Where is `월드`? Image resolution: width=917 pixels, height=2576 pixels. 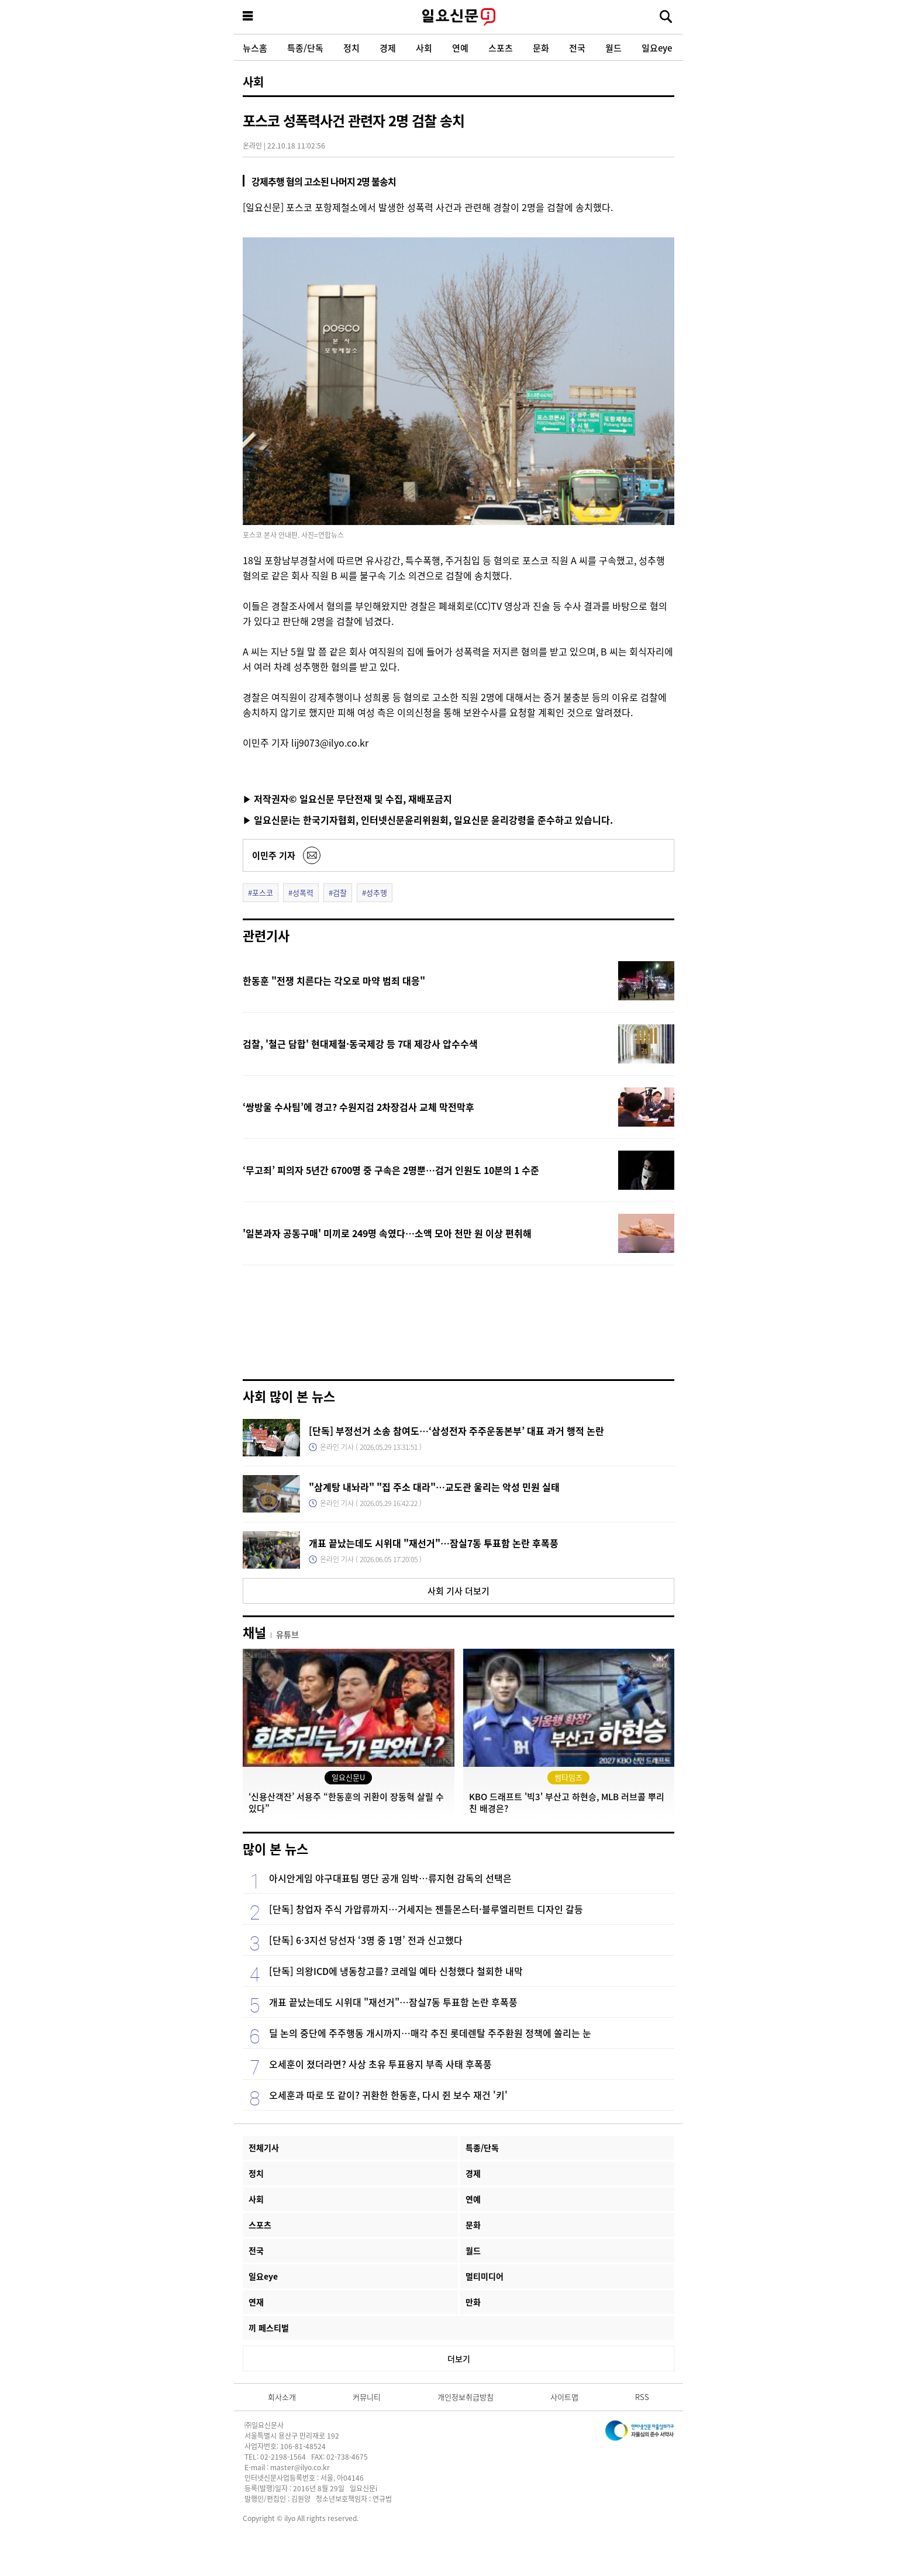
월드 is located at coordinates (613, 48).